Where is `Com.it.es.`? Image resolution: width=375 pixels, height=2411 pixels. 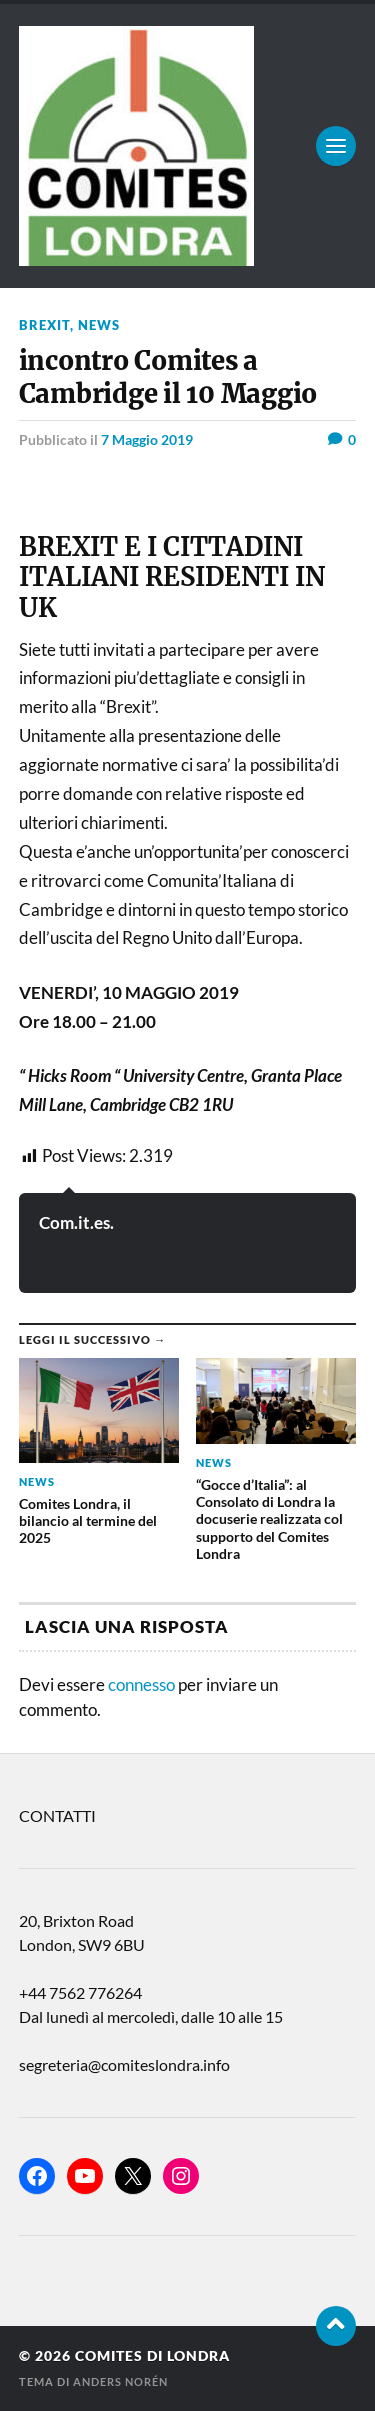 Com.it.es. is located at coordinates (76, 1222).